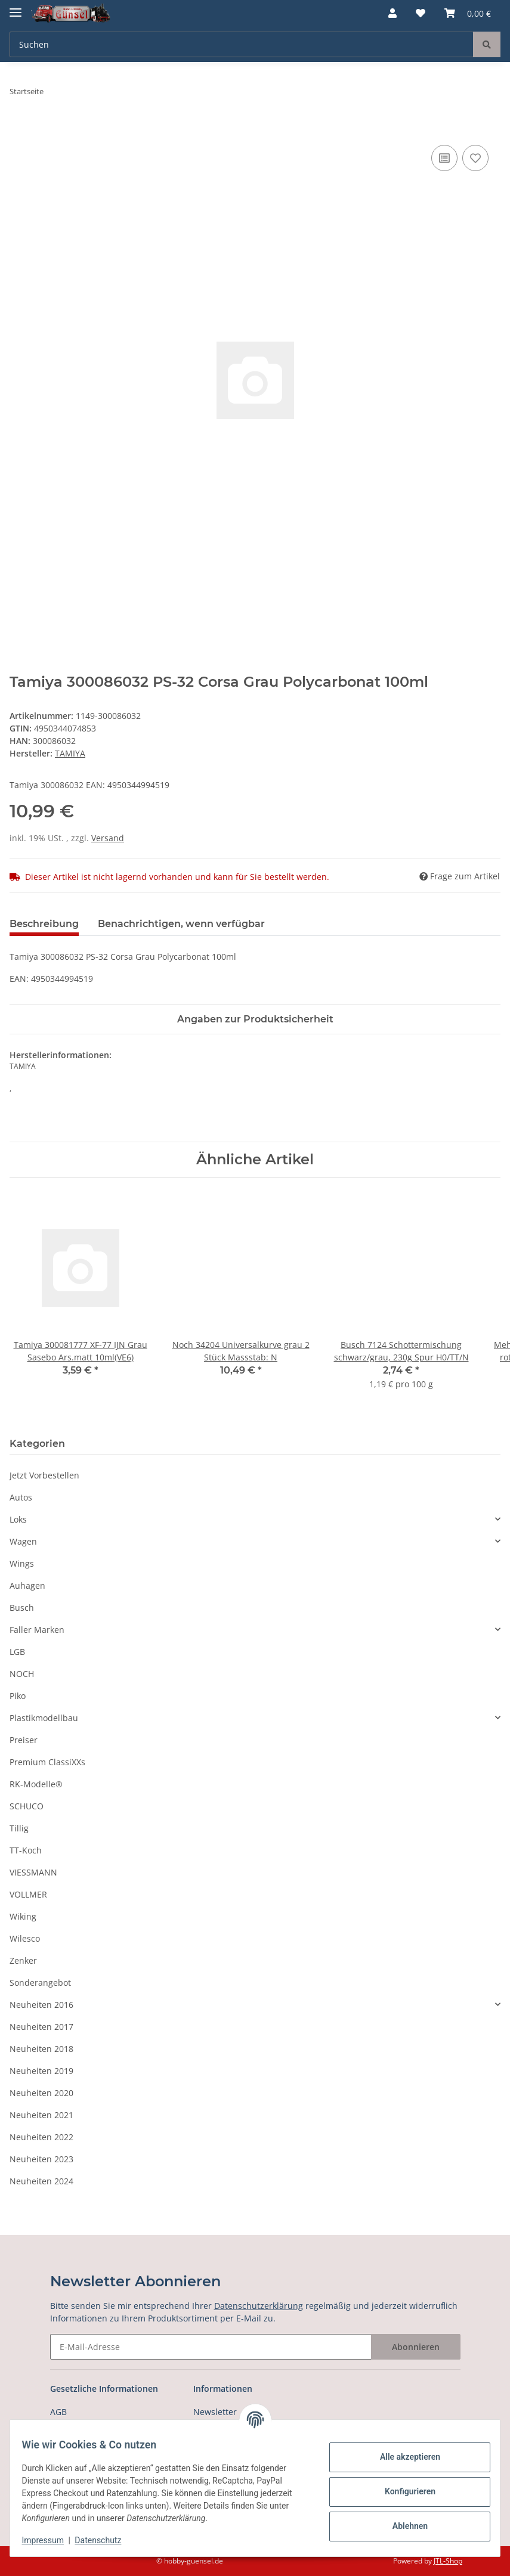 The width and height of the screenshot is (510, 2576). What do you see at coordinates (33, 1872) in the screenshot?
I see `VIESSMANN` at bounding box center [33, 1872].